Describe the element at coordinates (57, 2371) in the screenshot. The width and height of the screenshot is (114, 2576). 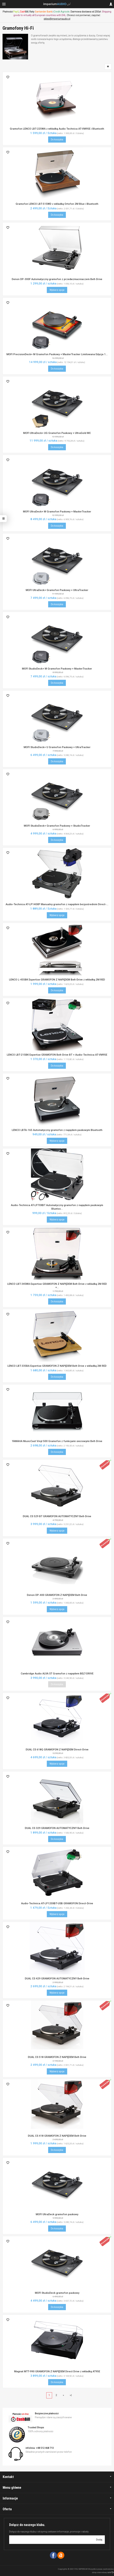
I see `Magnat MTT-990 GRAMOFON Z NAPĘDEM Direct Drive z wkładką AT95E` at that location.